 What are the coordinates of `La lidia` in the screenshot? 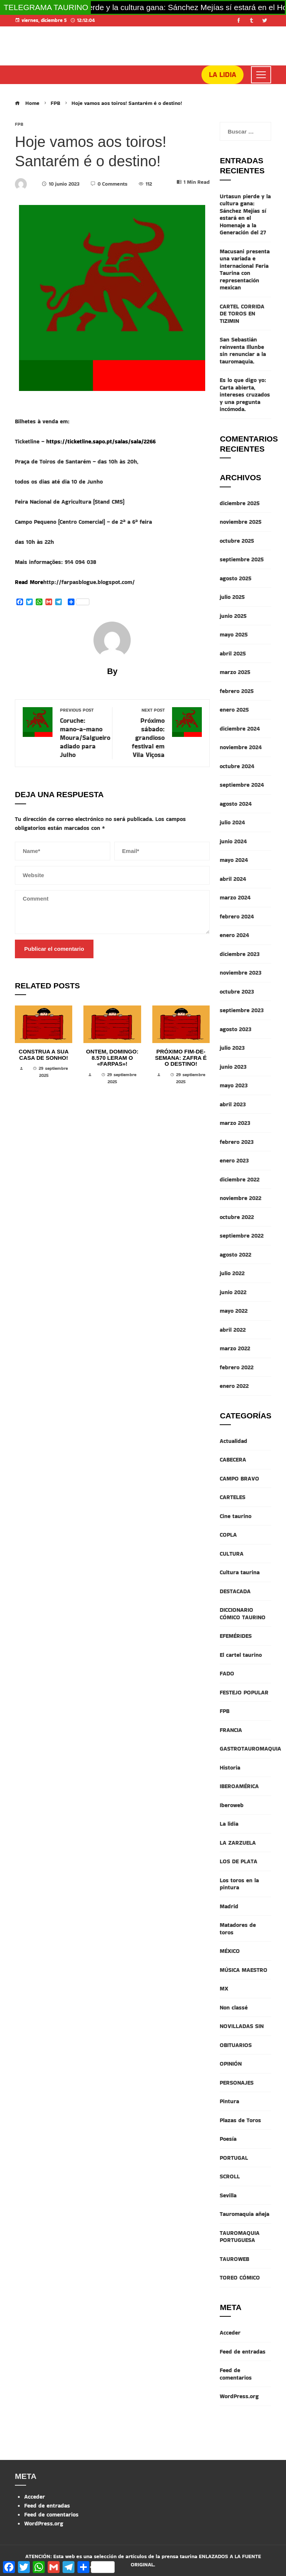 It's located at (229, 1824).